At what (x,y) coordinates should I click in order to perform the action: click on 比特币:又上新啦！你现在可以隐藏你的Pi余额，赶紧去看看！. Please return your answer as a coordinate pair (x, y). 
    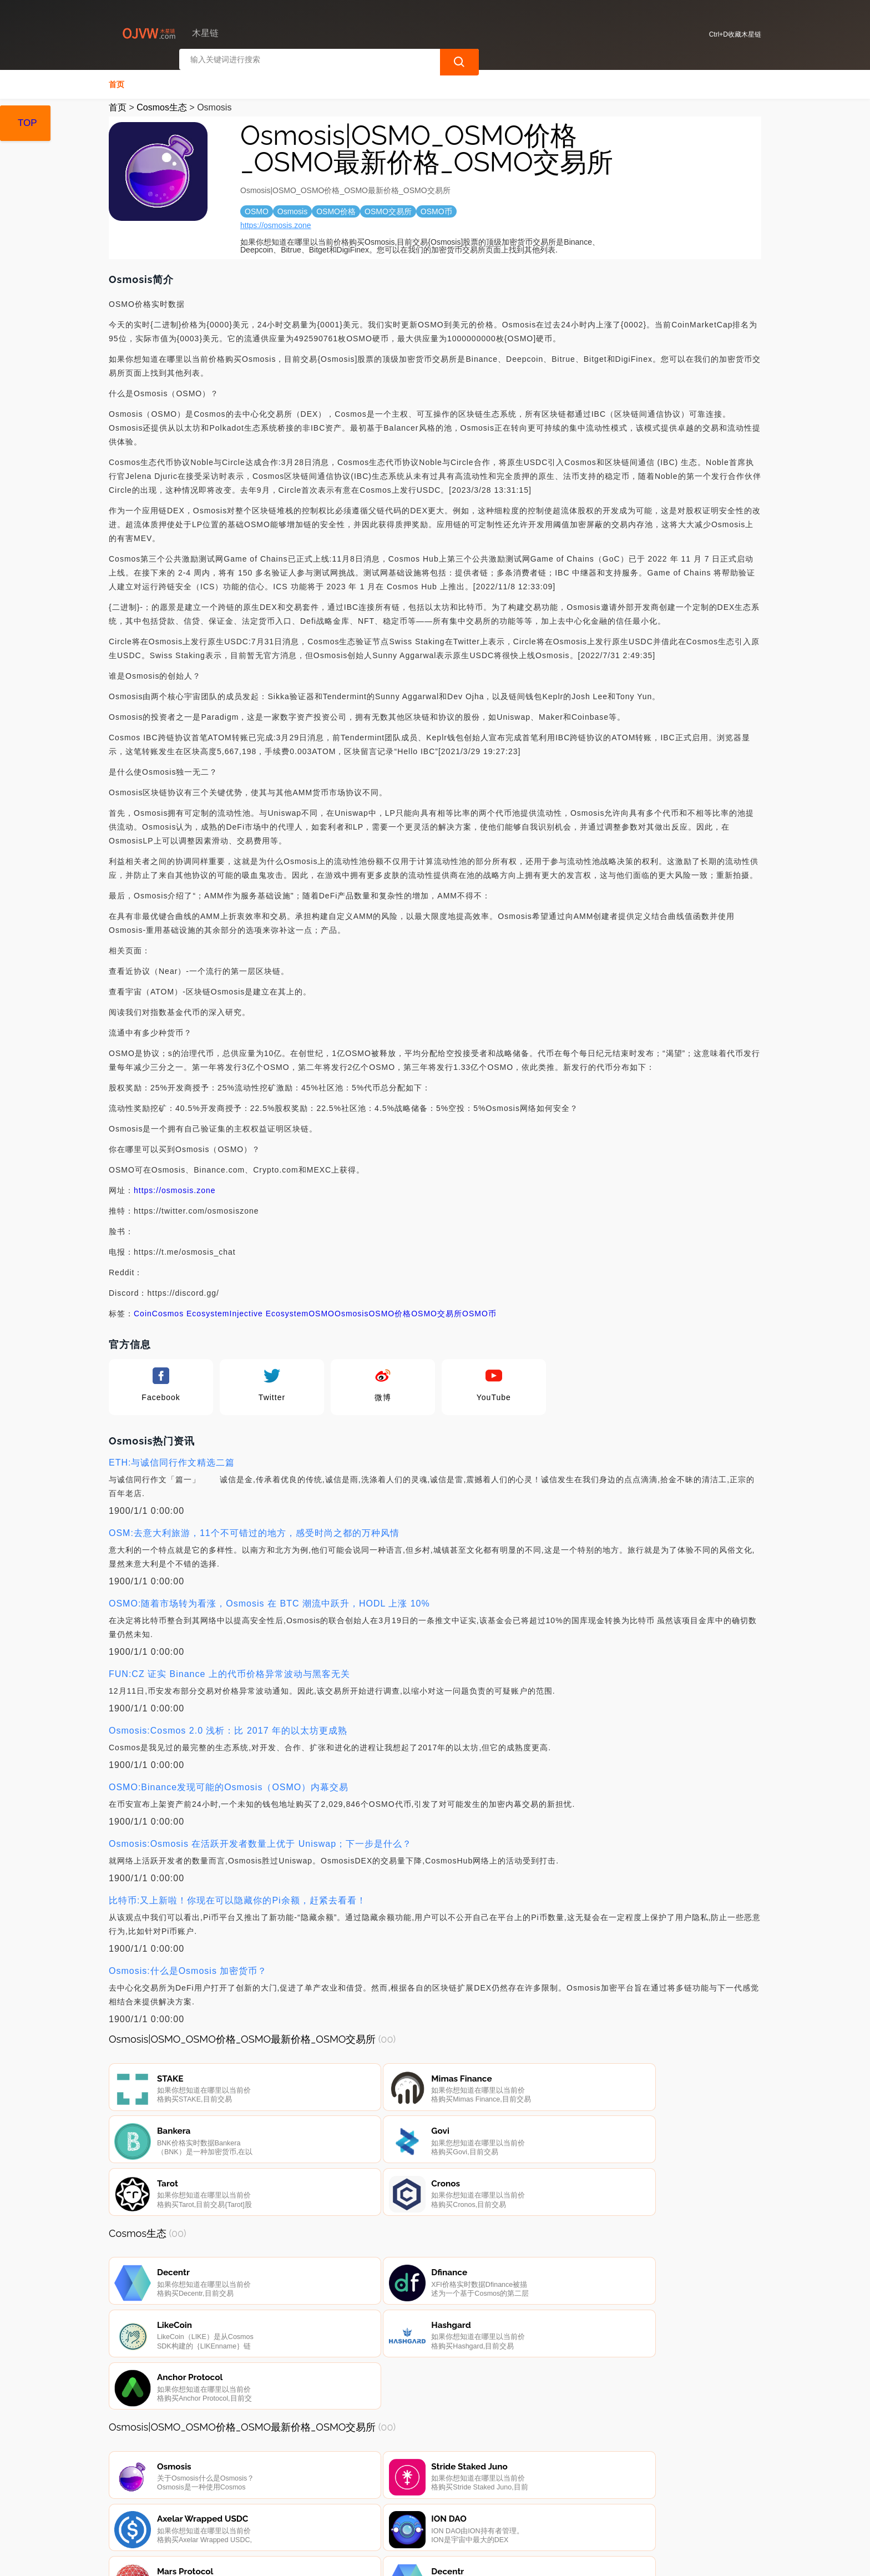
    Looking at the image, I should click on (237, 1897).